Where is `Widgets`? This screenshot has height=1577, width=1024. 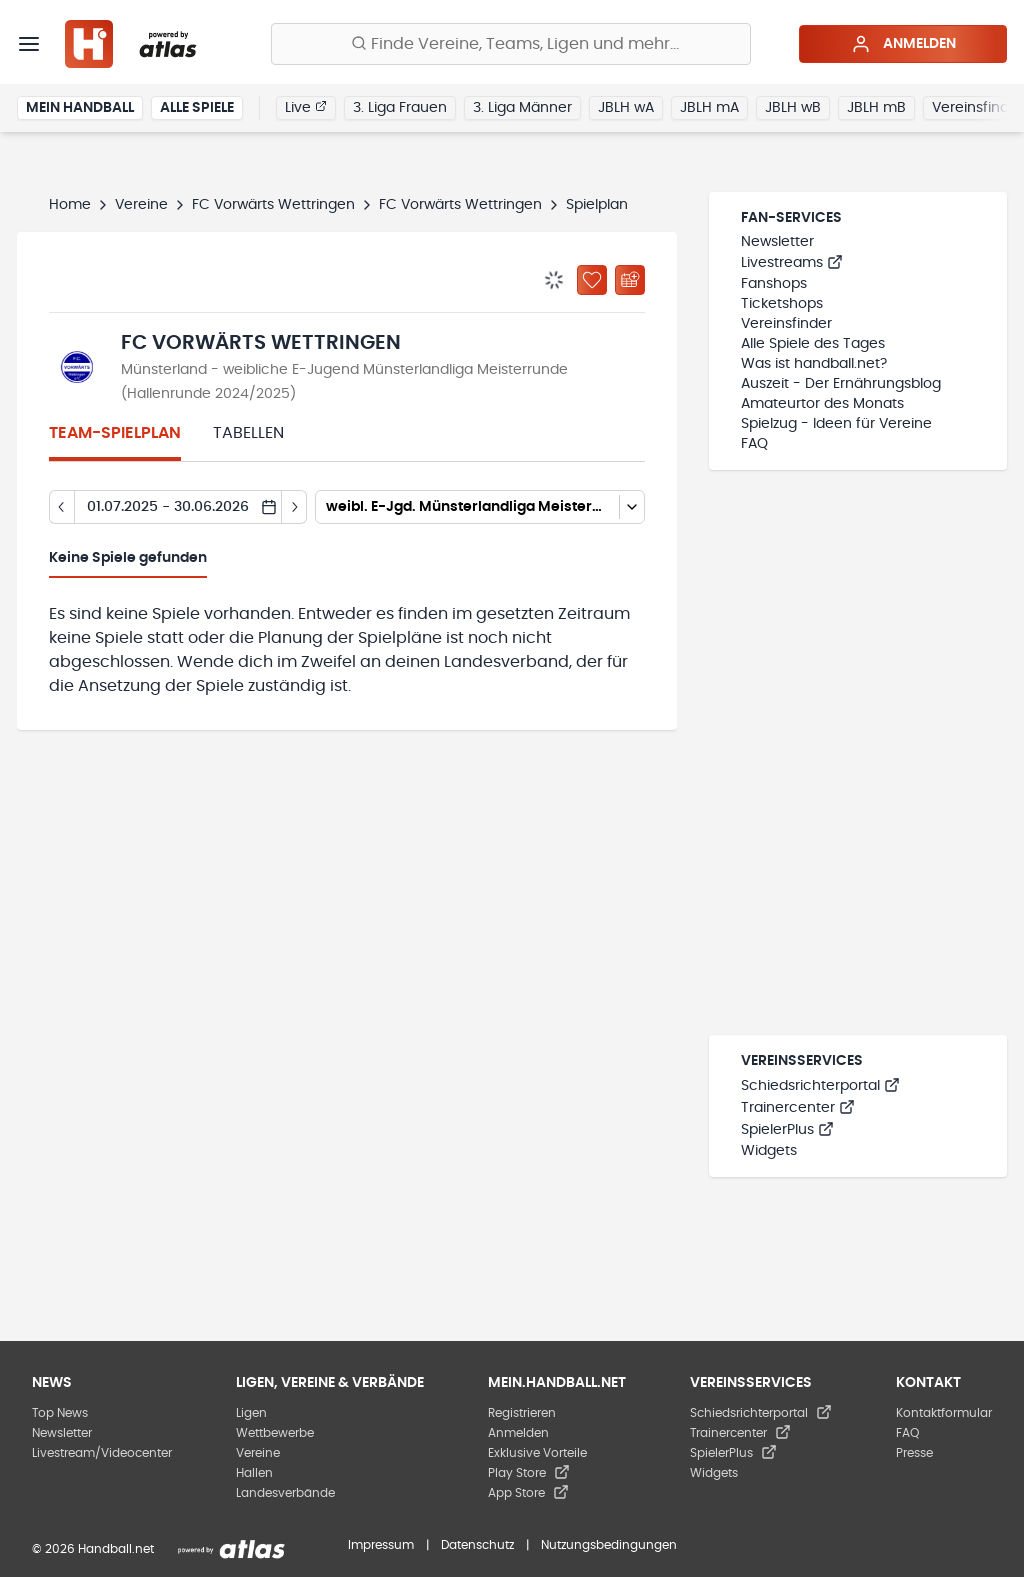
Widgets is located at coordinates (769, 1151).